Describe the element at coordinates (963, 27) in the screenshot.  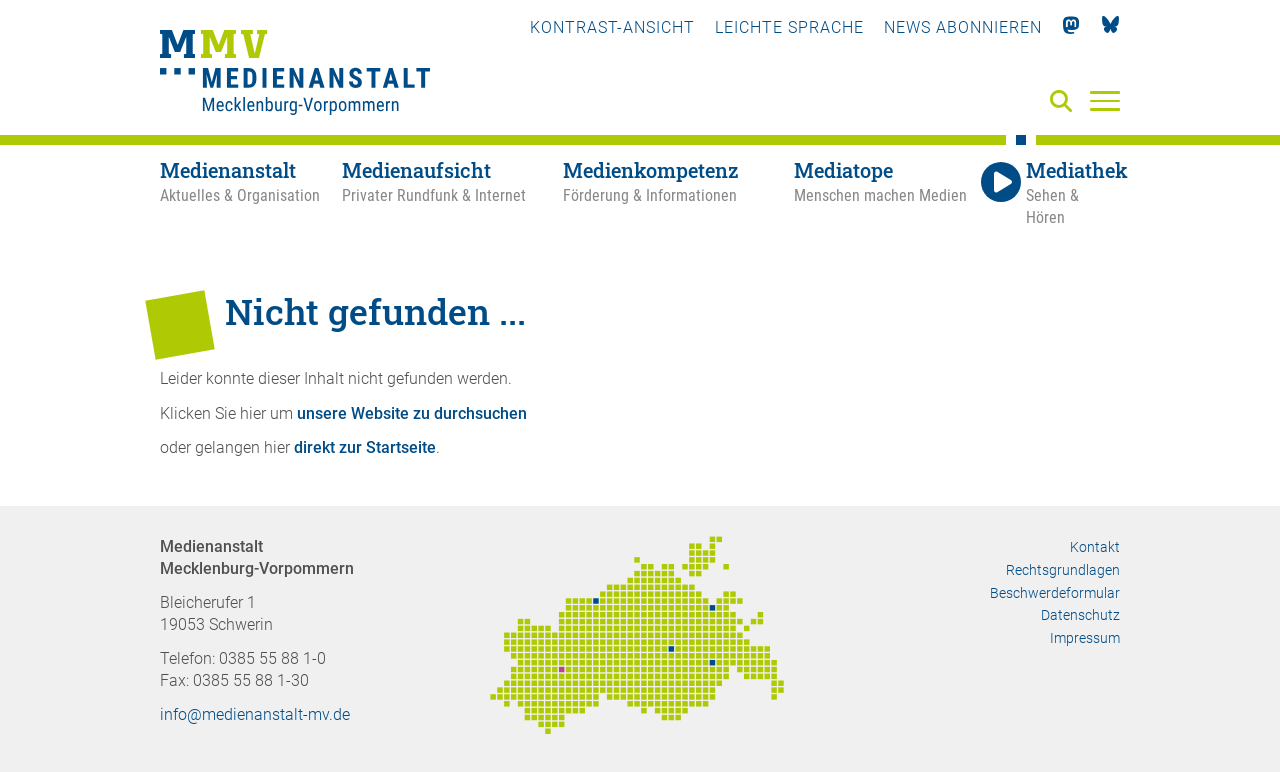
I see `News abonnieren` at that location.